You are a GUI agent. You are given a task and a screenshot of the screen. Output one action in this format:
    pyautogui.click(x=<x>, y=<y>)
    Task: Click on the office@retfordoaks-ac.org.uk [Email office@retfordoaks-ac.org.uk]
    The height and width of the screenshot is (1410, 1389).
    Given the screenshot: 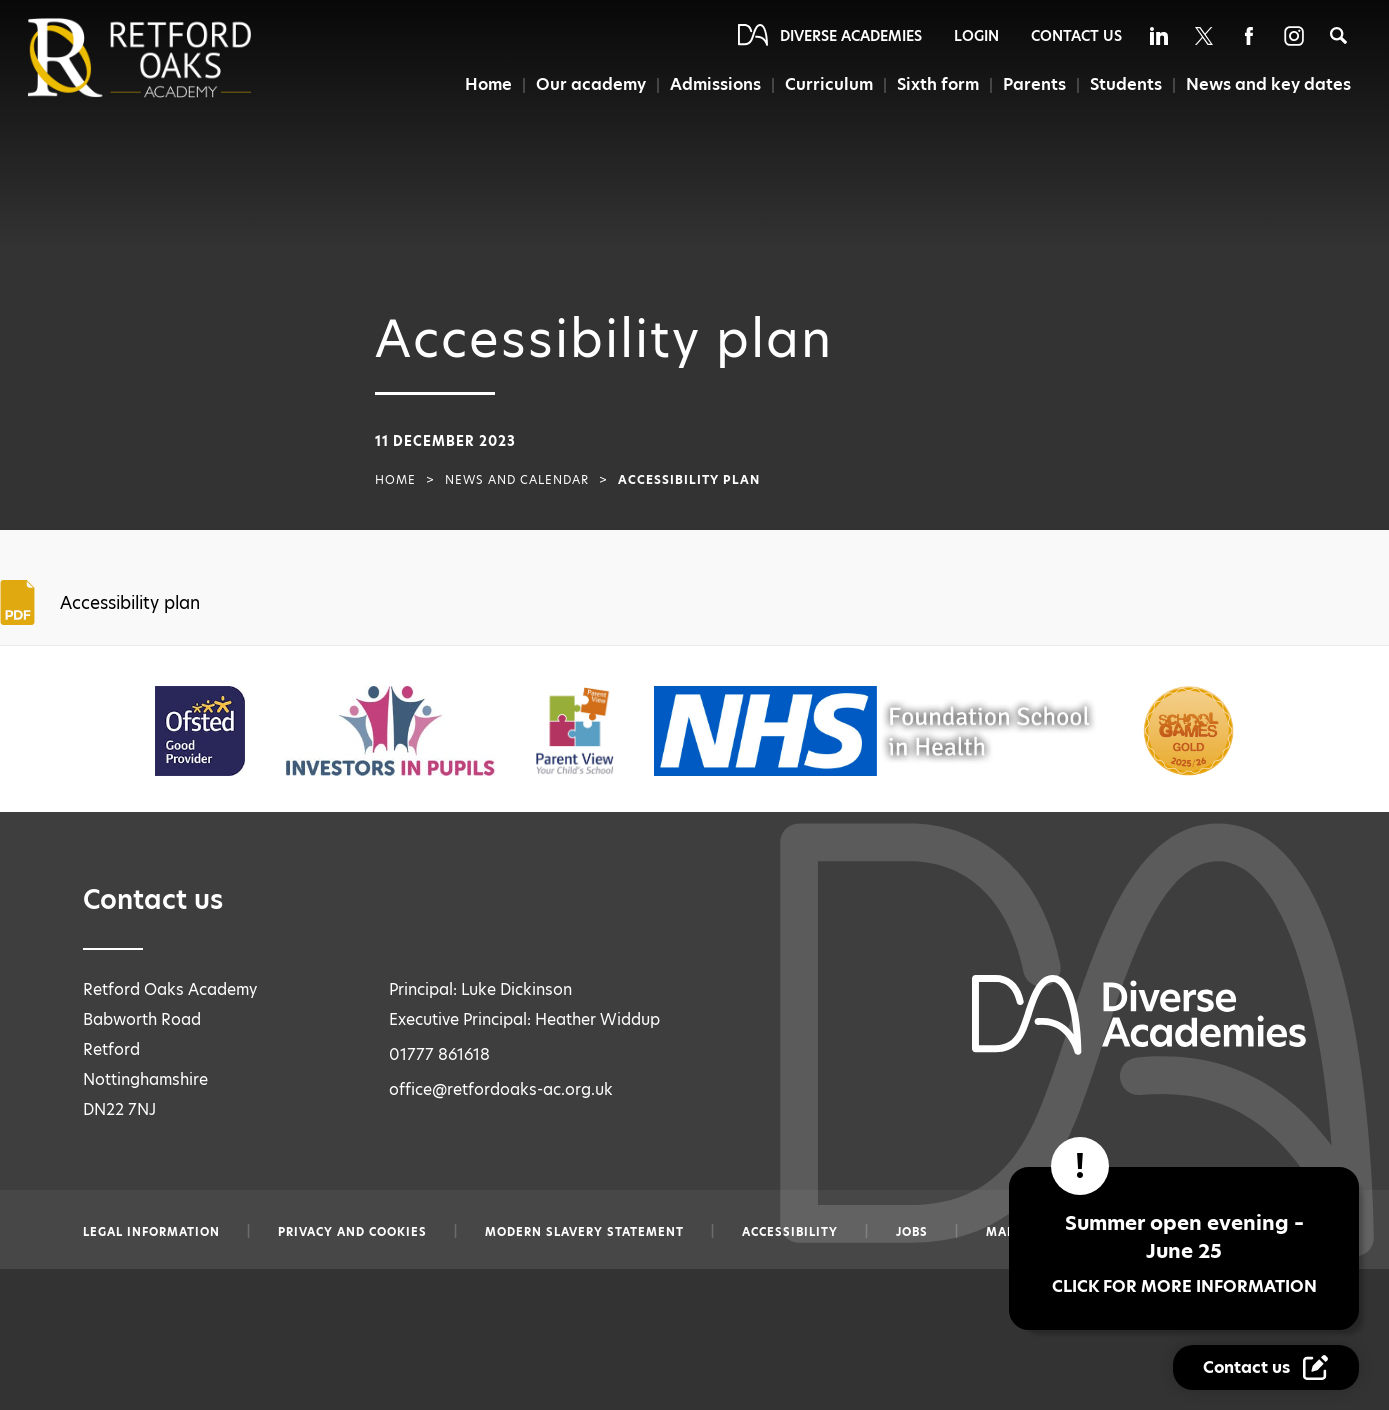 What is the action you would take?
    pyautogui.click(x=501, y=1089)
    